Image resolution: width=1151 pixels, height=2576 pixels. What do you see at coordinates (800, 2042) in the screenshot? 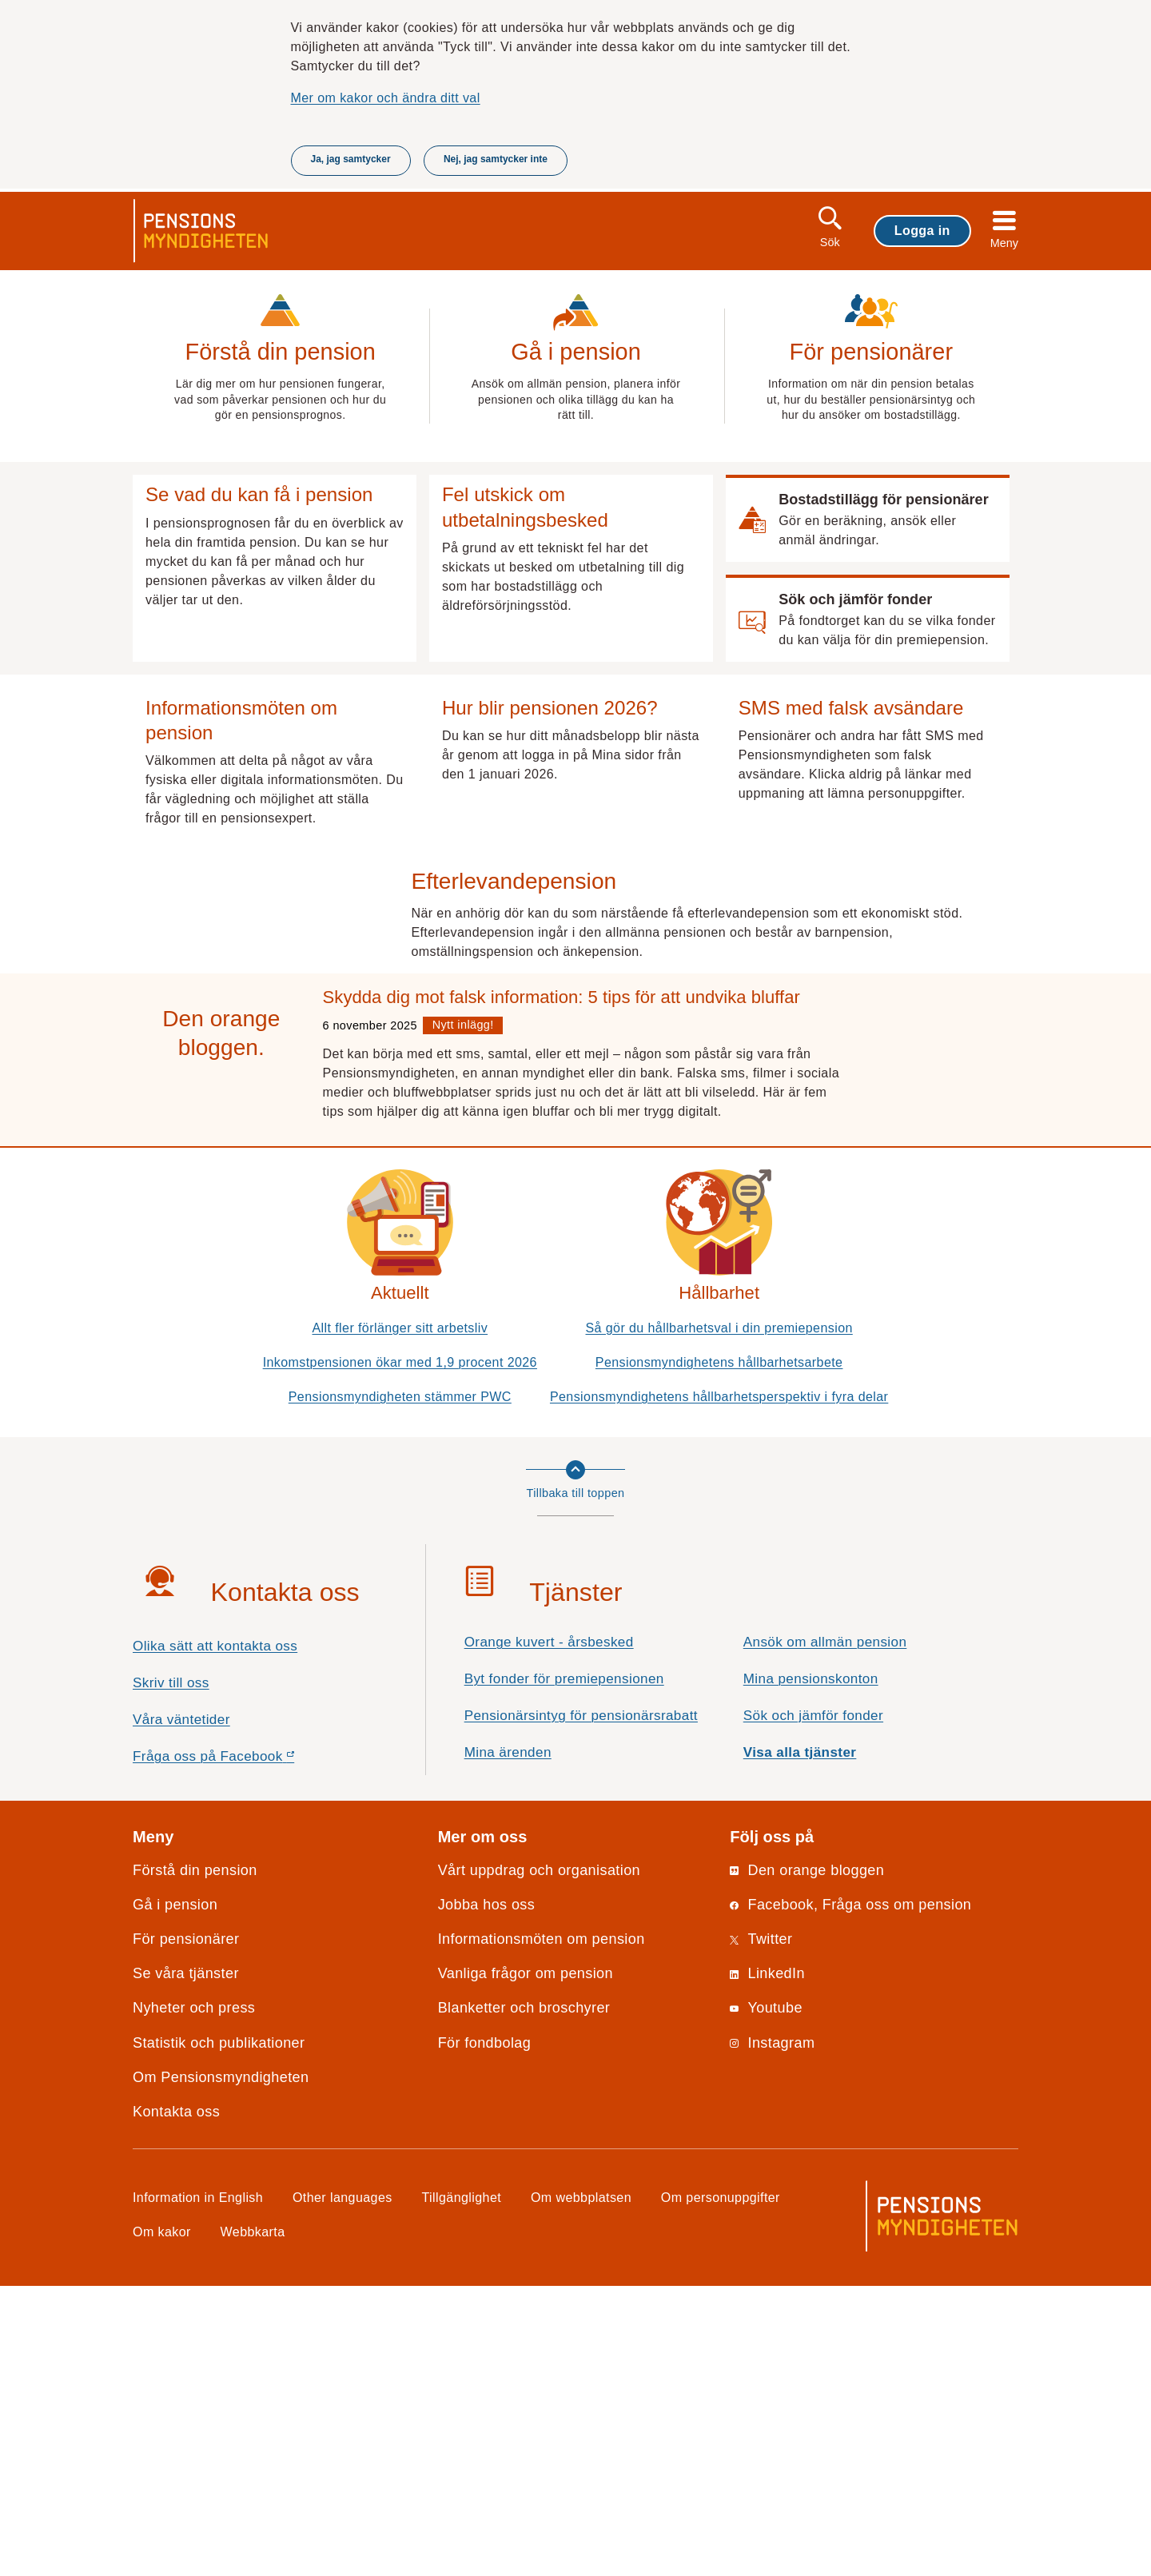
I see `Visa alla tjänster` at bounding box center [800, 2042].